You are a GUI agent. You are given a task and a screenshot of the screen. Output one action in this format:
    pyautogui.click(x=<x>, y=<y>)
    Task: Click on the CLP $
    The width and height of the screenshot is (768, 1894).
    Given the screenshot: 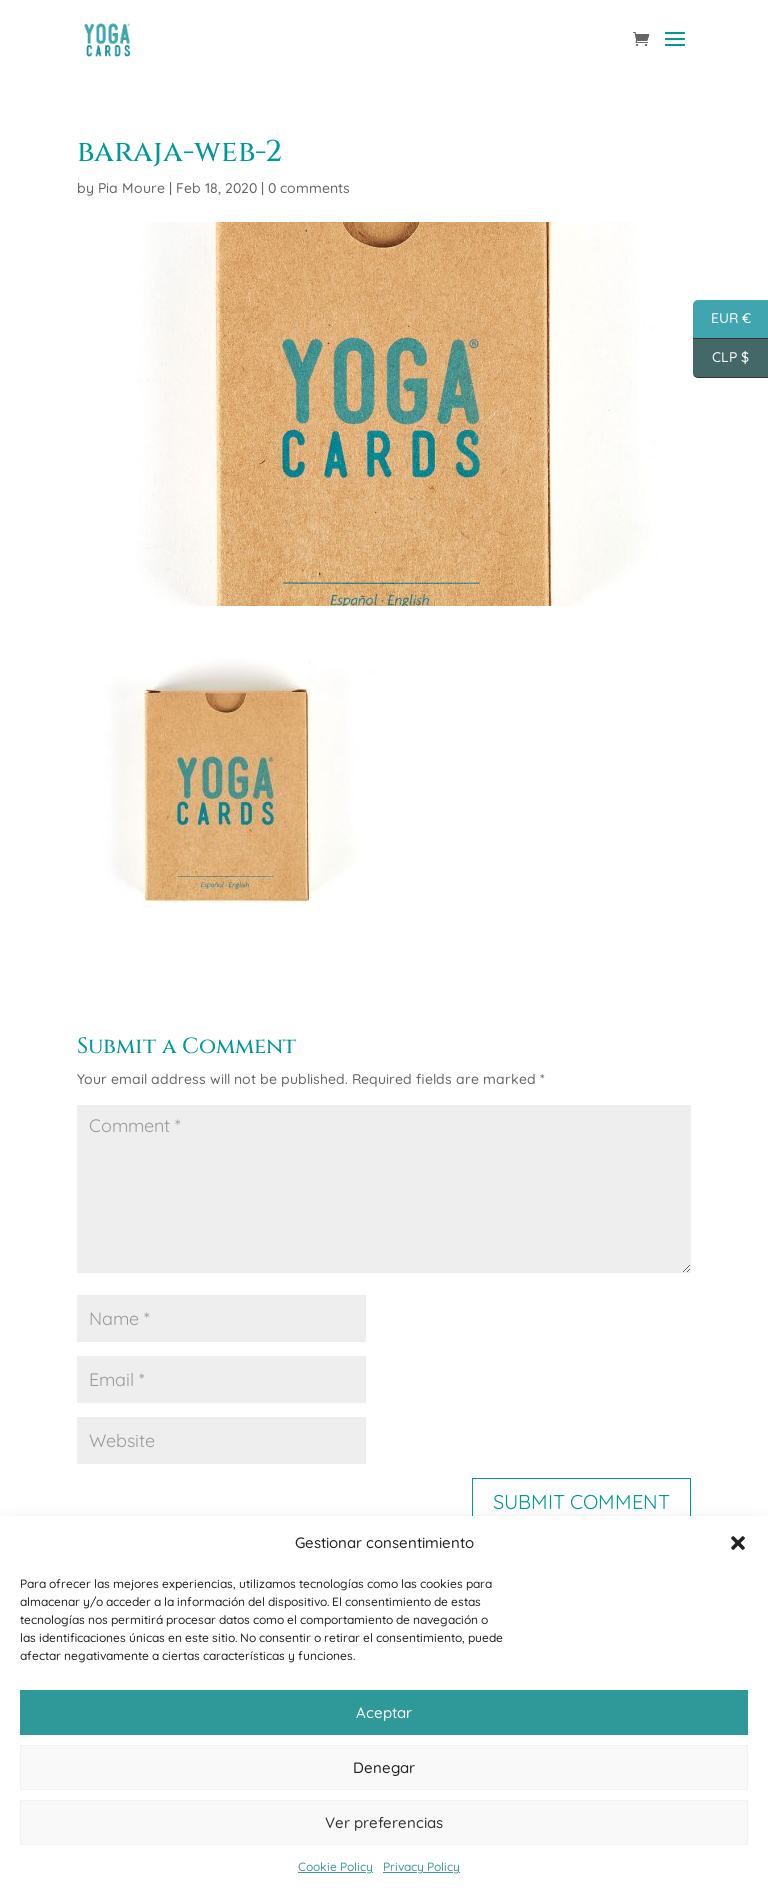 What is the action you would take?
    pyautogui.click(x=721, y=358)
    